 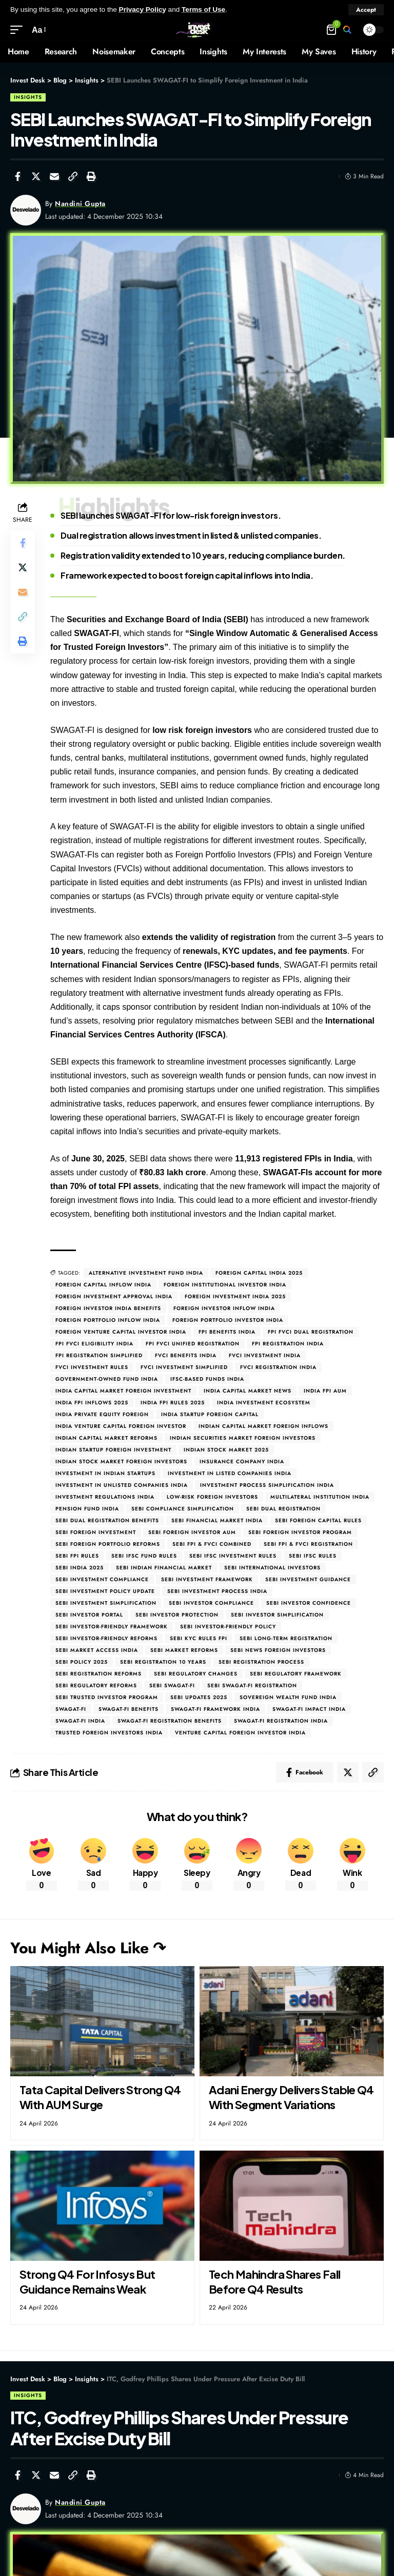 I want to click on Indian stock market foreign investors, so click(x=121, y=1461).